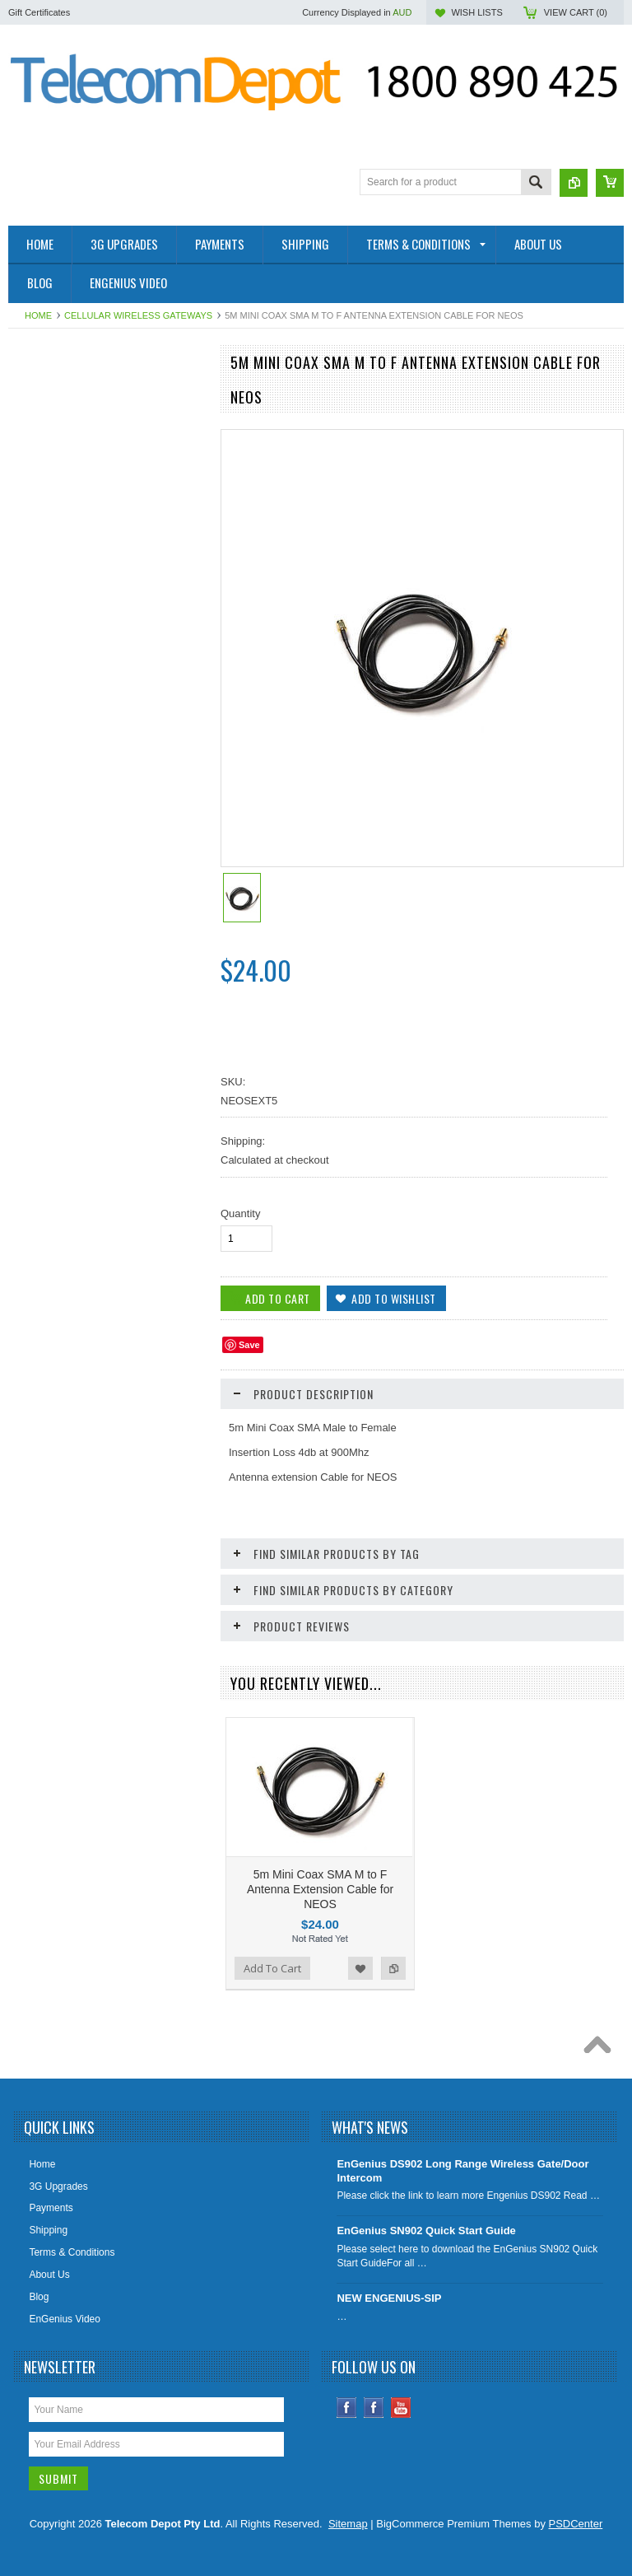 The height and width of the screenshot is (2576, 632). Describe the element at coordinates (38, 1021) in the screenshot. I see `Headsets` at that location.